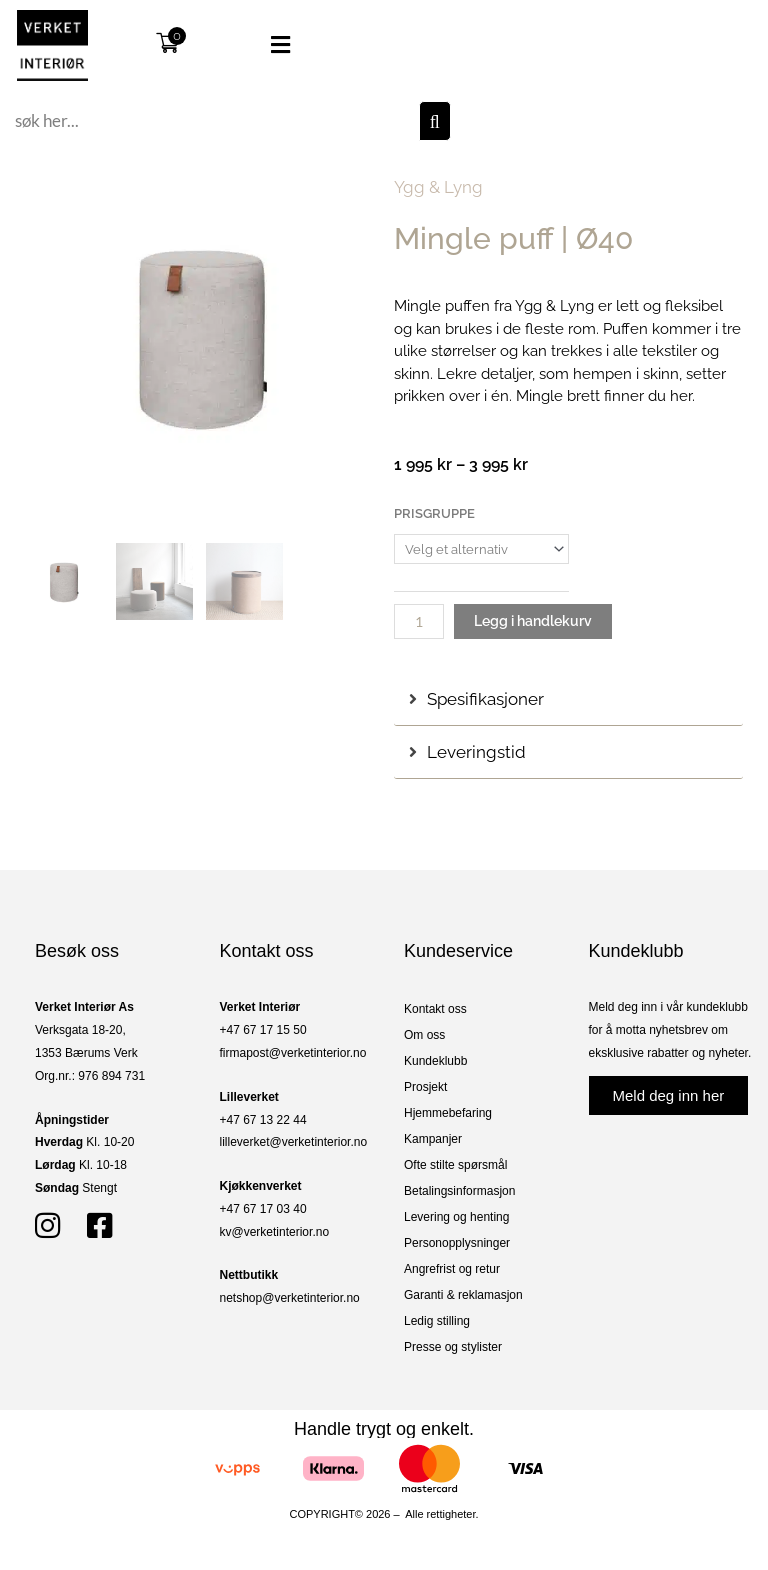 The height and width of the screenshot is (1570, 768). I want to click on Levering og henting, so click(456, 1217).